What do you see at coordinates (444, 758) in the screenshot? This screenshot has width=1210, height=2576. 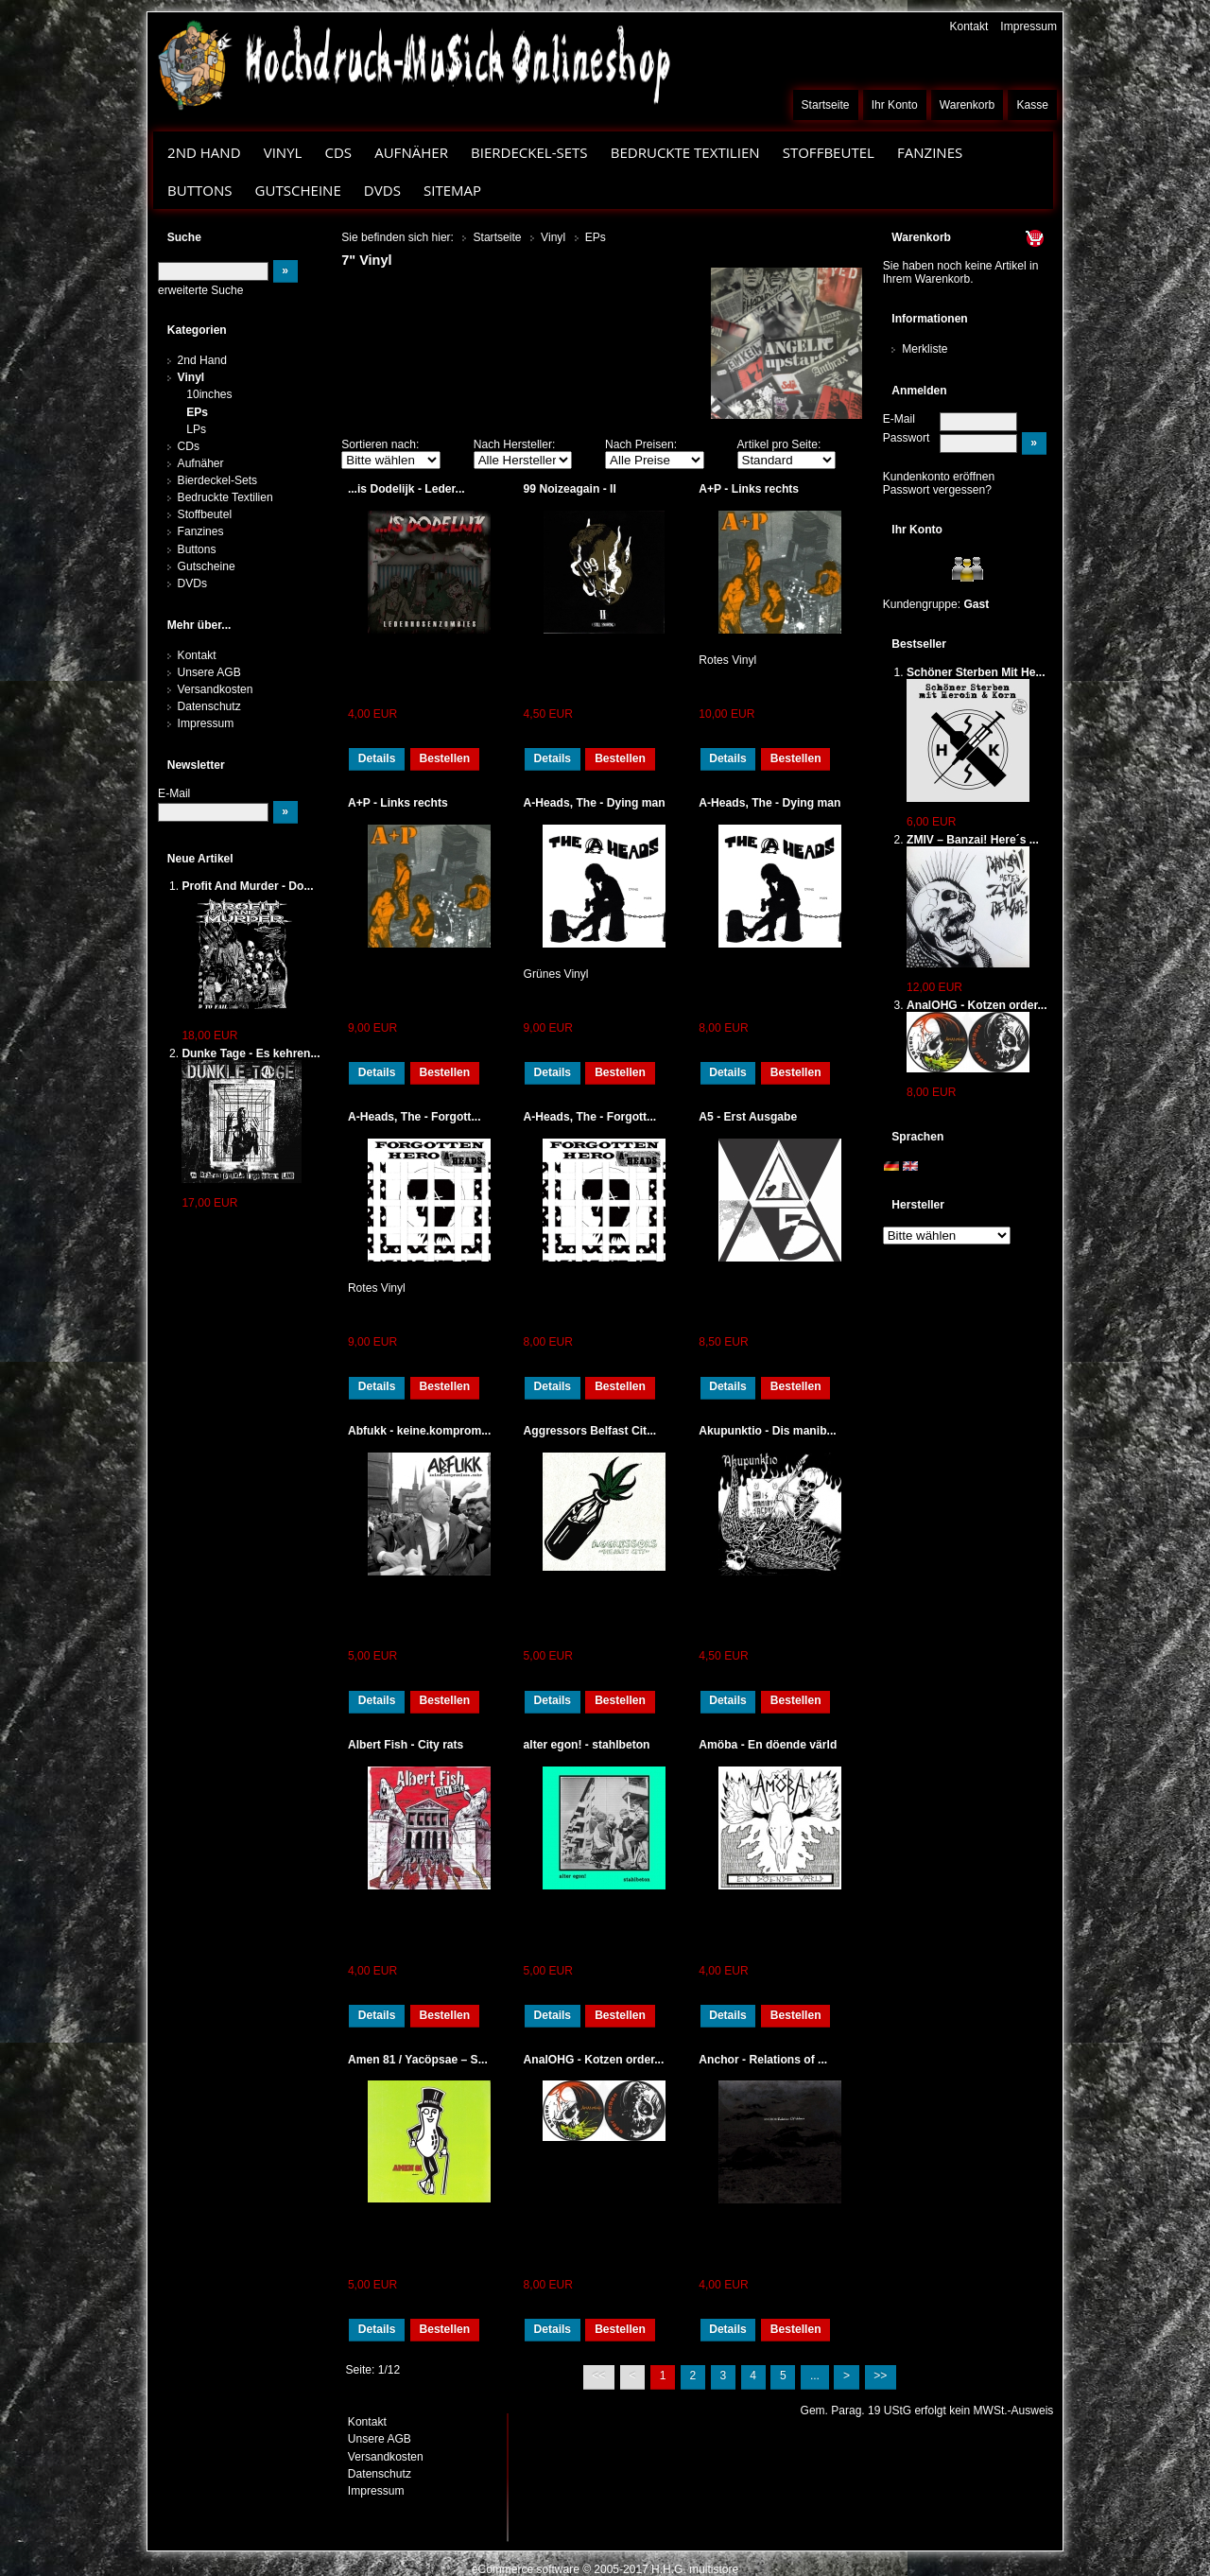 I see `Bestellen` at bounding box center [444, 758].